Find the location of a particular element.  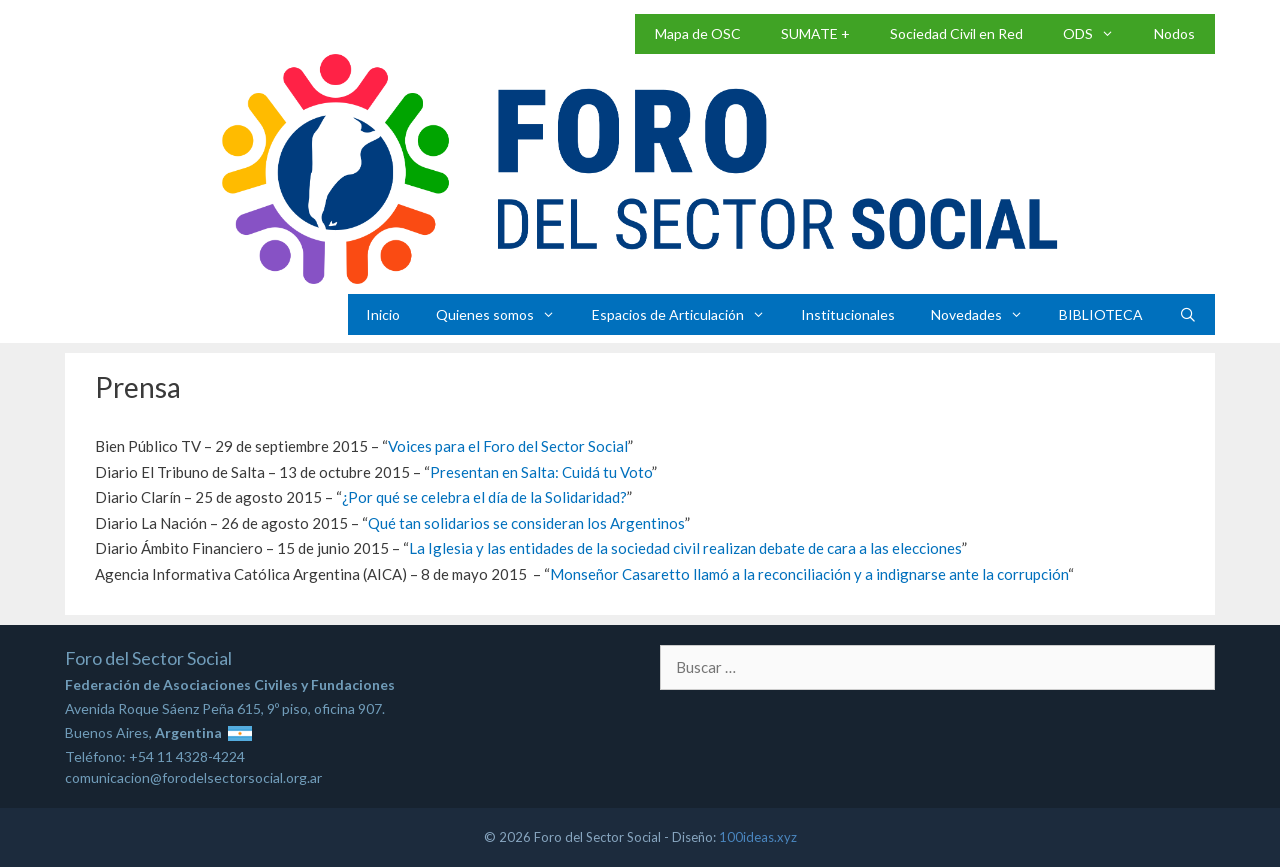

Mapa de OSC is located at coordinates (698, 33).